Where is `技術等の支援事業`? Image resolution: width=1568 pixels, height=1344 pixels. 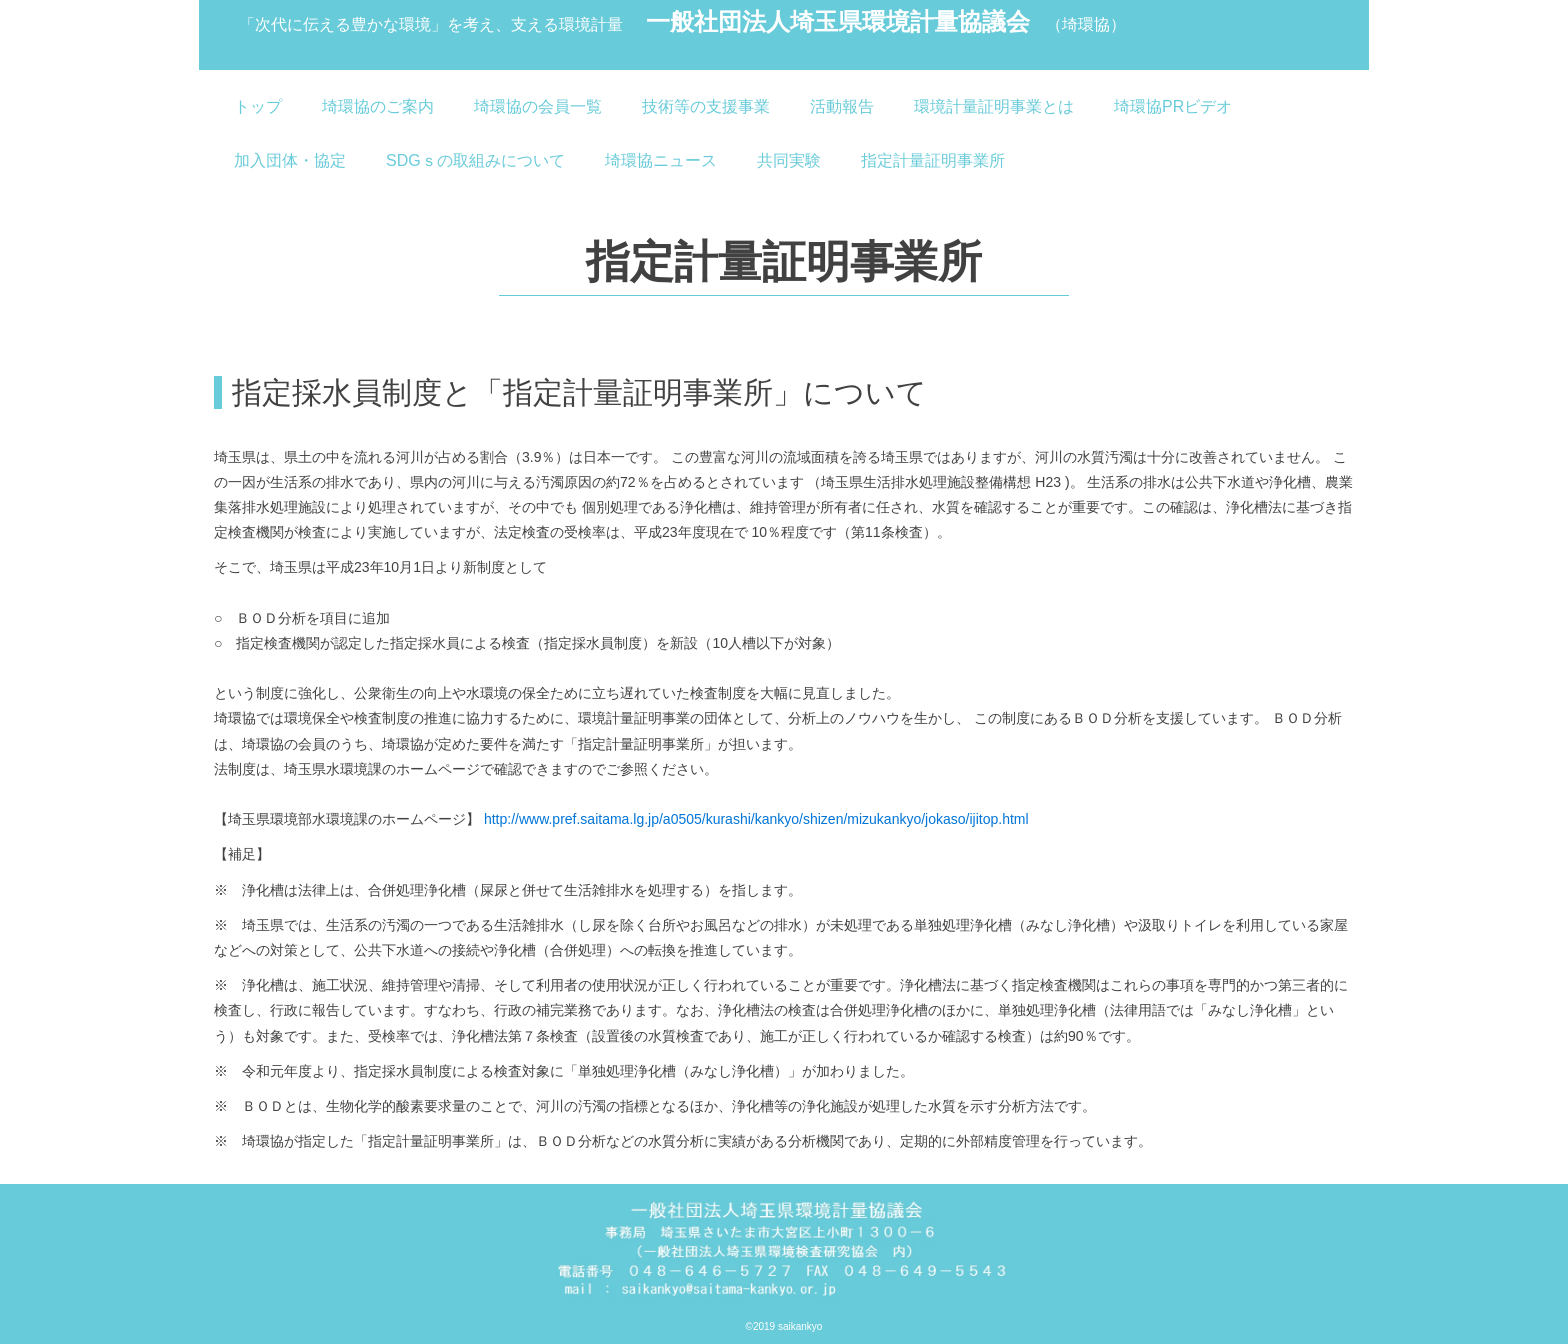
技術等の支援事業 is located at coordinates (706, 106).